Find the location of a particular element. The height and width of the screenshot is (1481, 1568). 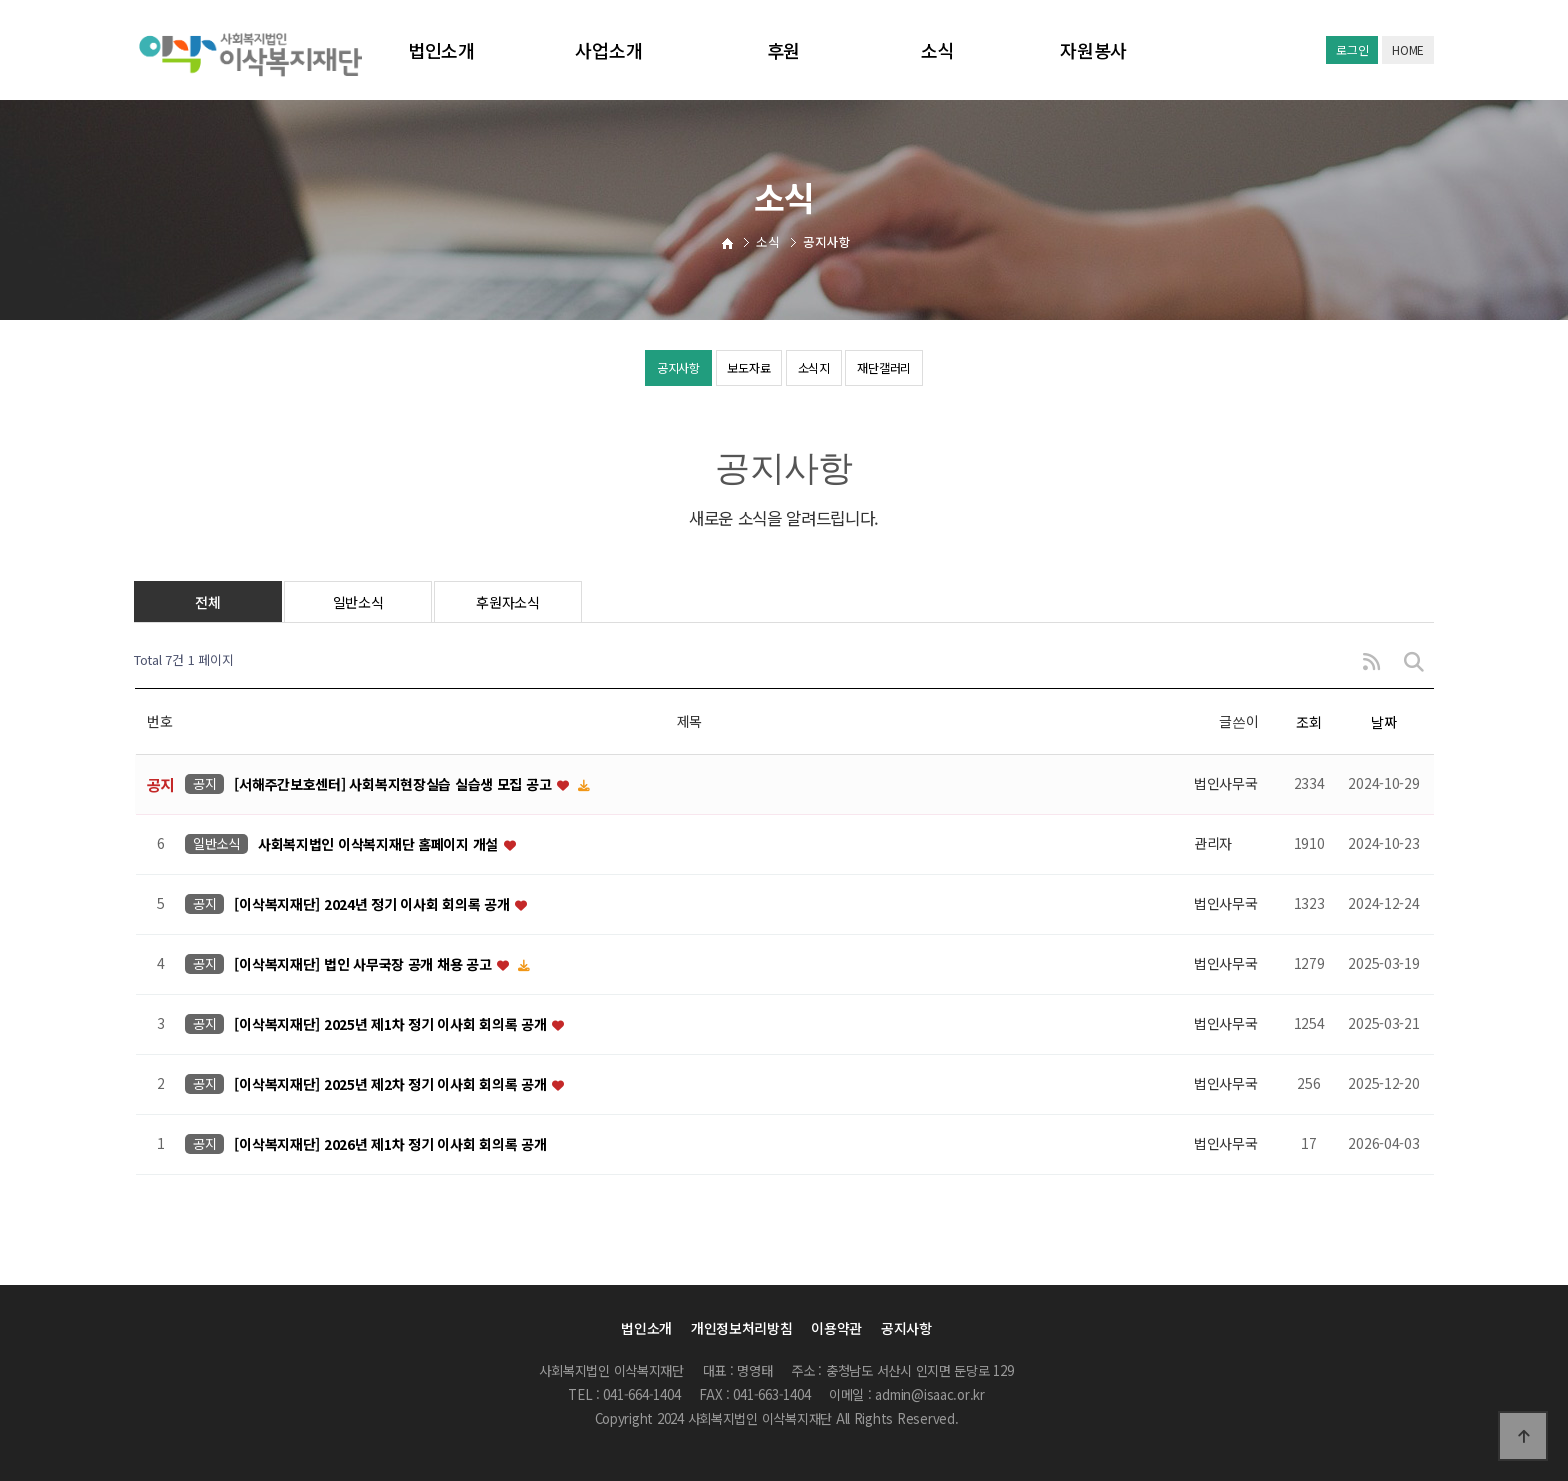

공지 is located at coordinates (204, 783).